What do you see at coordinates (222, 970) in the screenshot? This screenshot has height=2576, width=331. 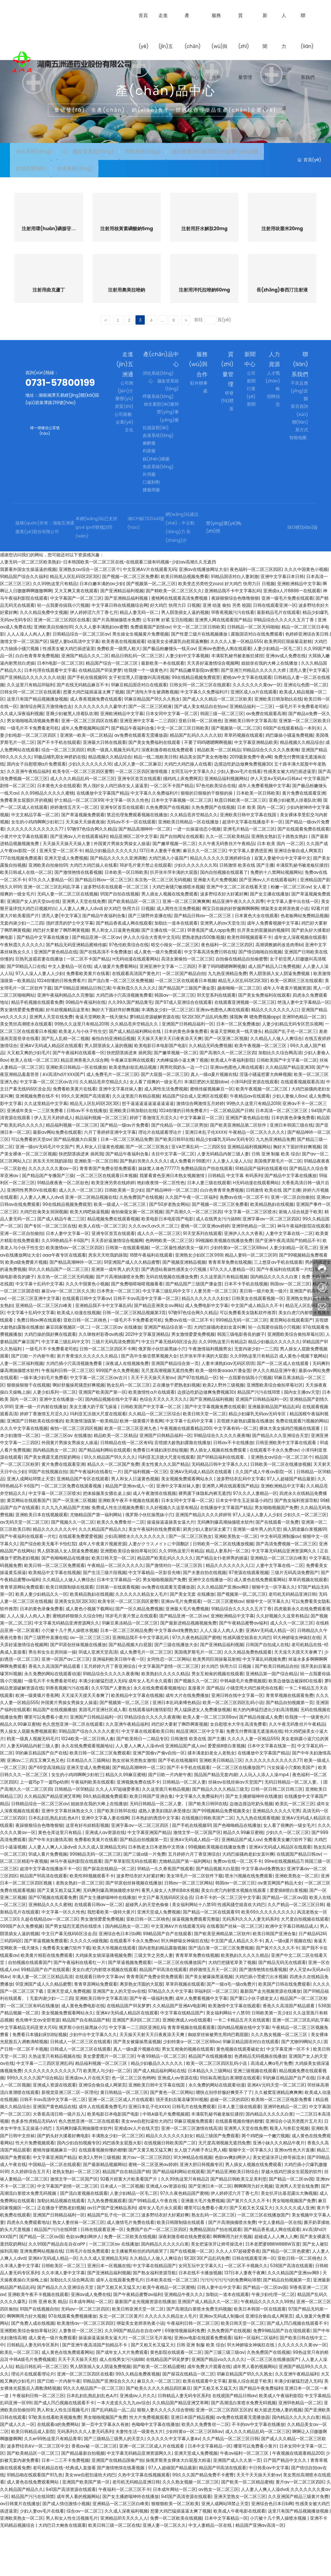 I see `亚洲男人的av天堂生活` at bounding box center [222, 970].